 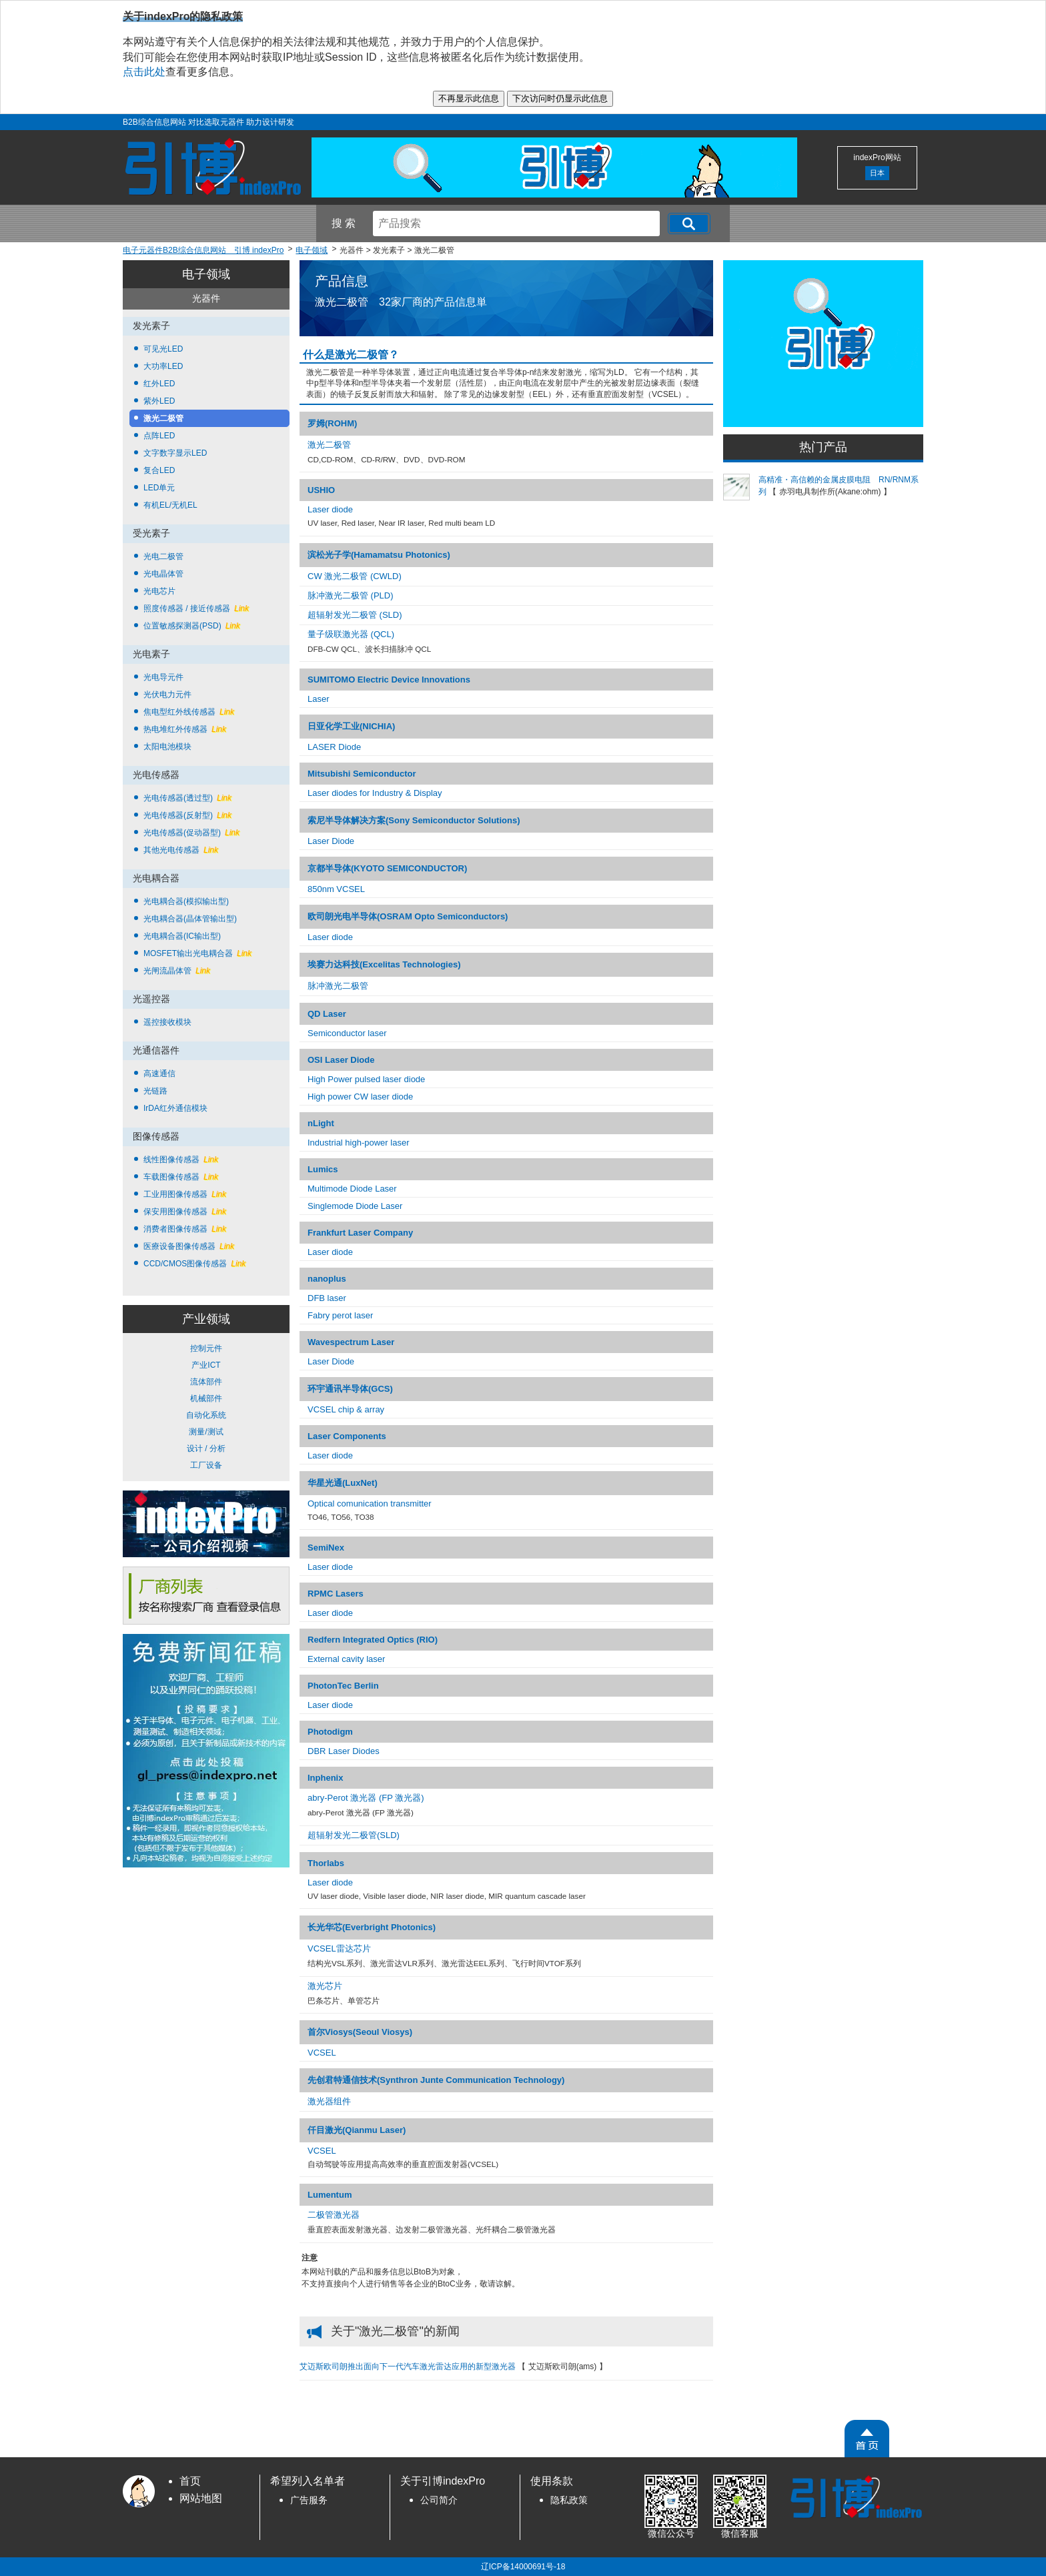 What do you see at coordinates (387, 868) in the screenshot?
I see `京都半导体(KYOTO SEMICONDUCTOR)` at bounding box center [387, 868].